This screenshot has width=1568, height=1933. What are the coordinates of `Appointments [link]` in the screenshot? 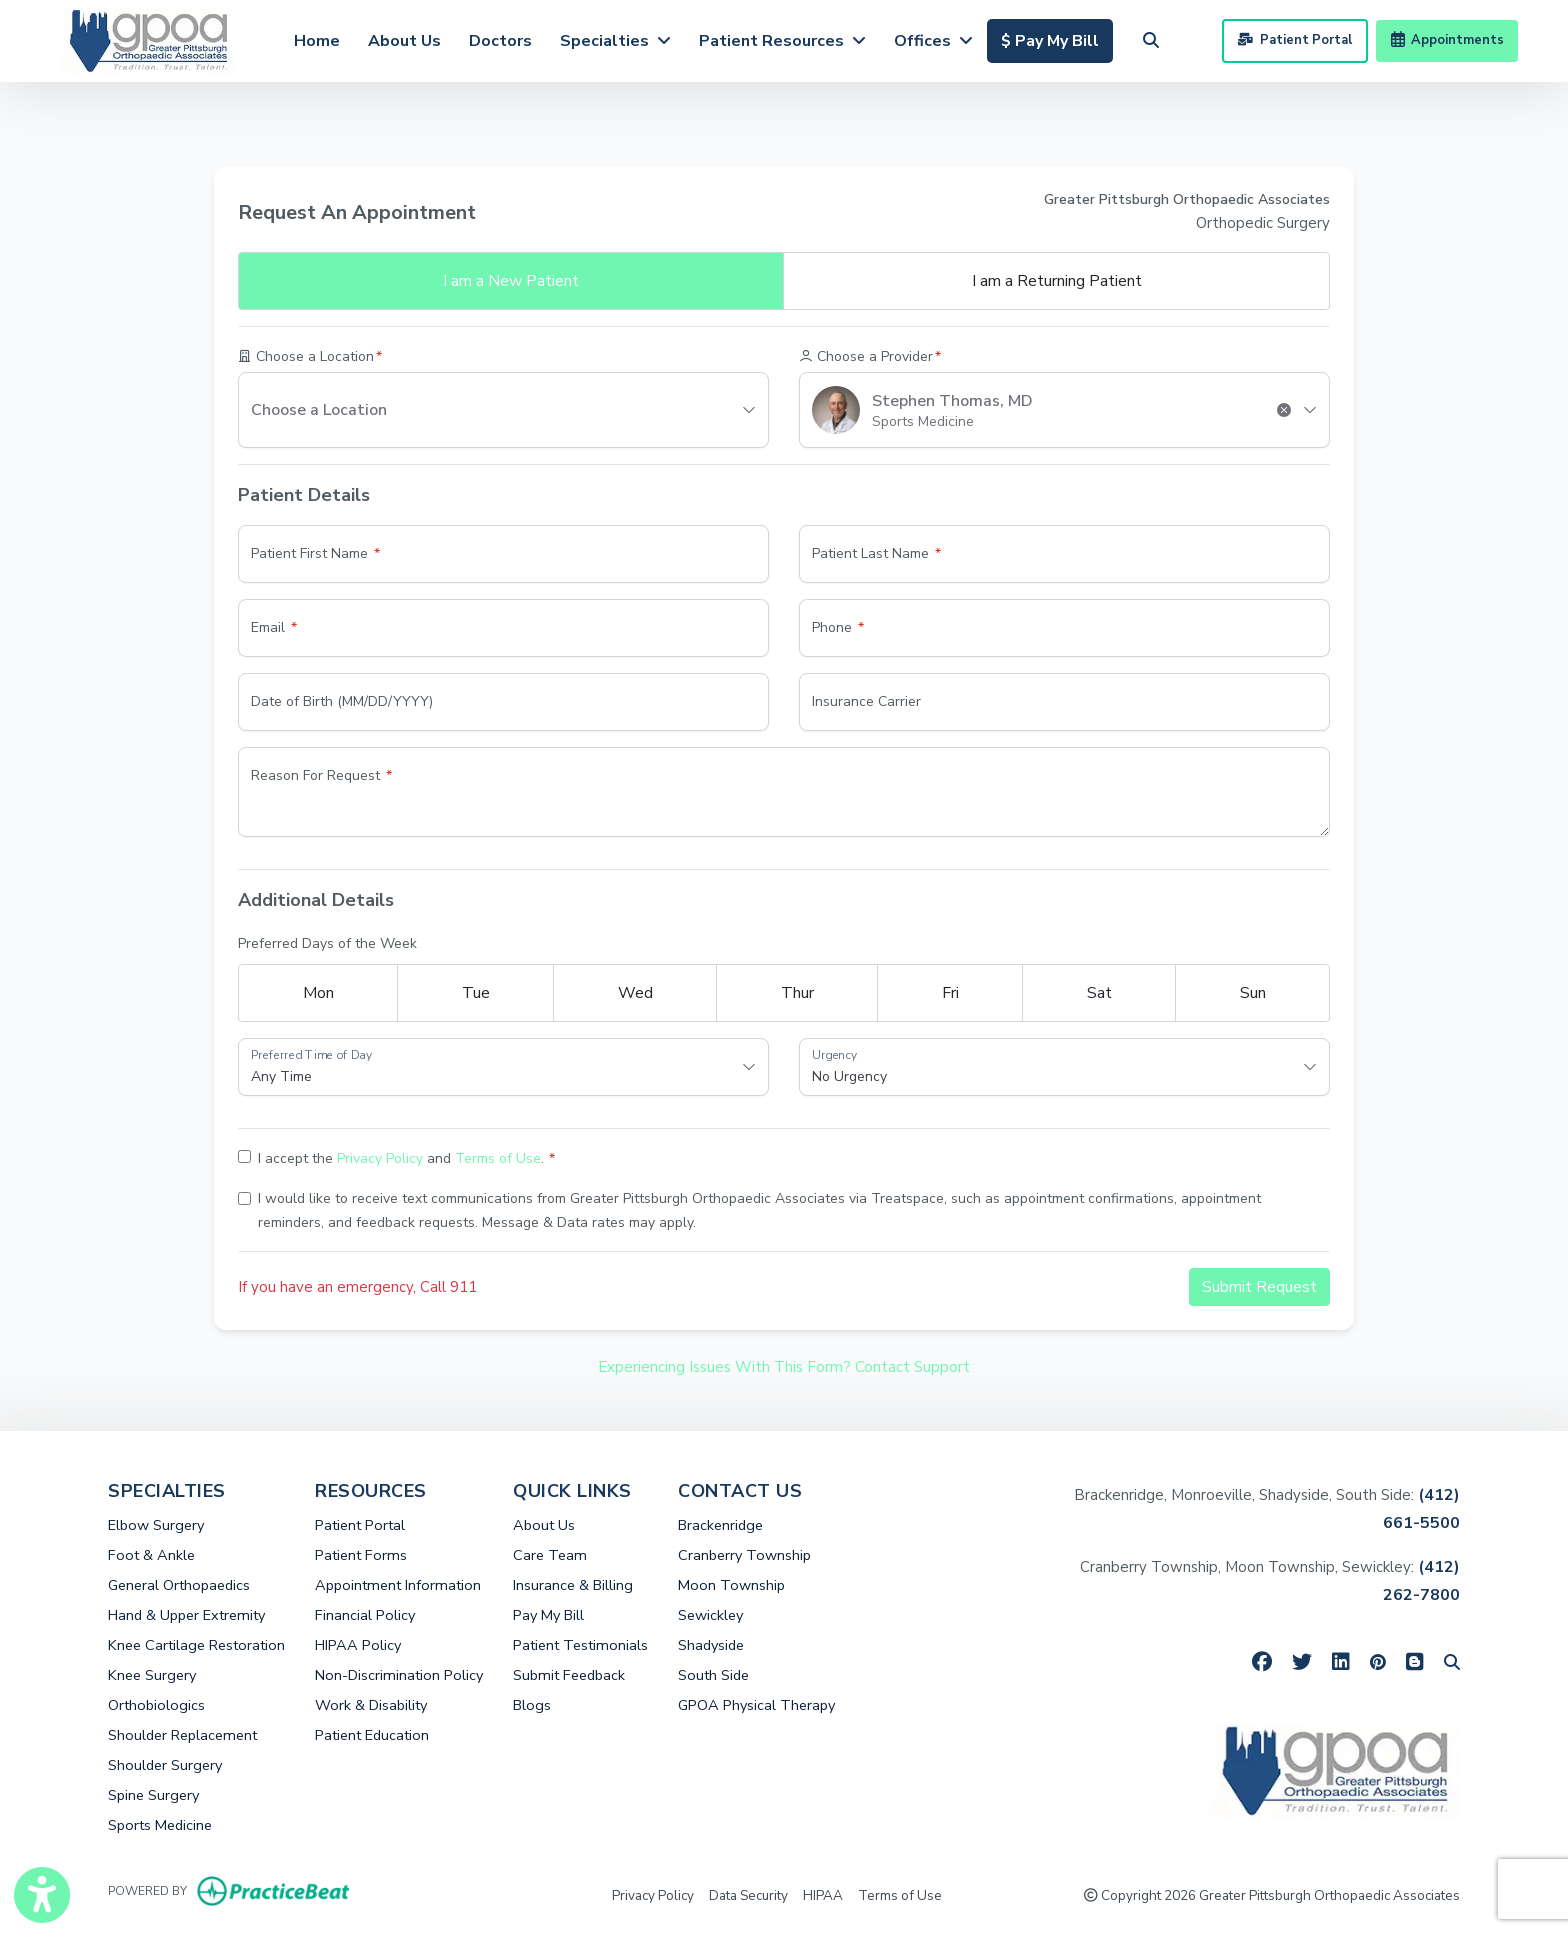 It's located at (1447, 40).